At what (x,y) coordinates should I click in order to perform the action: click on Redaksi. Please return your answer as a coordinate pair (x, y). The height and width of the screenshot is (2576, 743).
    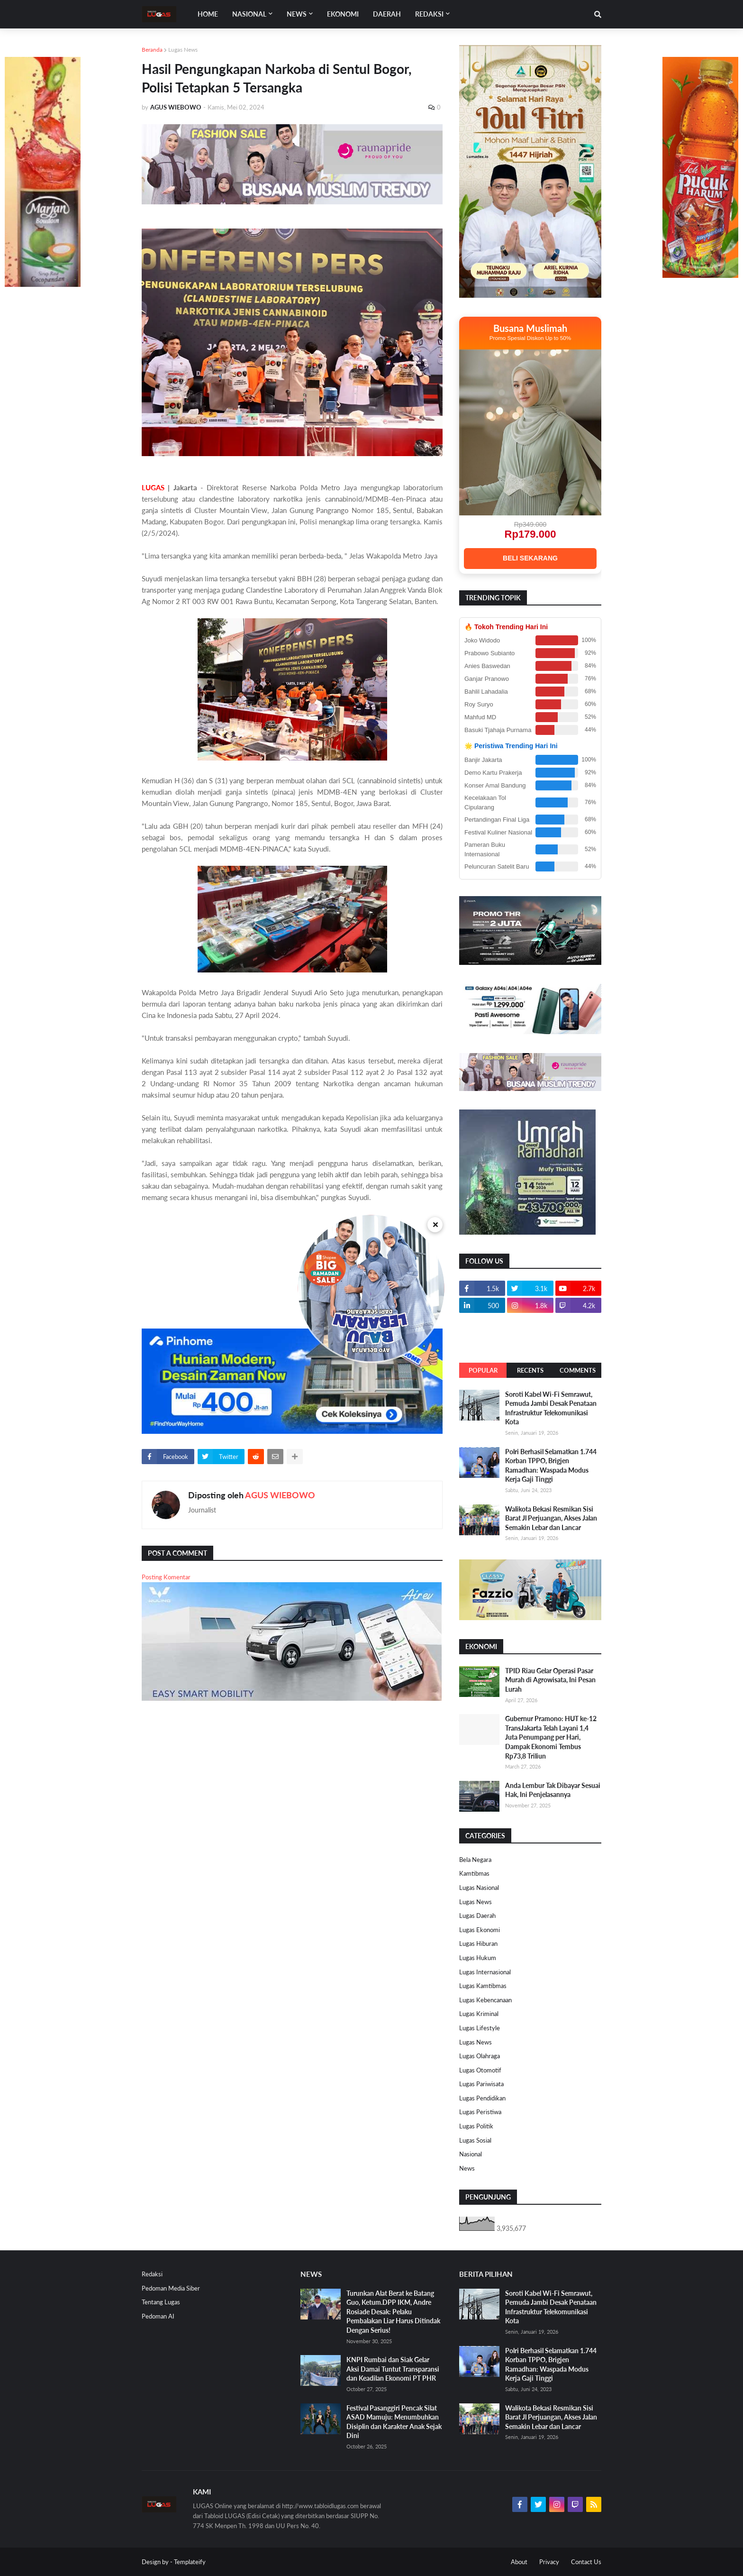
    Looking at the image, I should click on (152, 2274).